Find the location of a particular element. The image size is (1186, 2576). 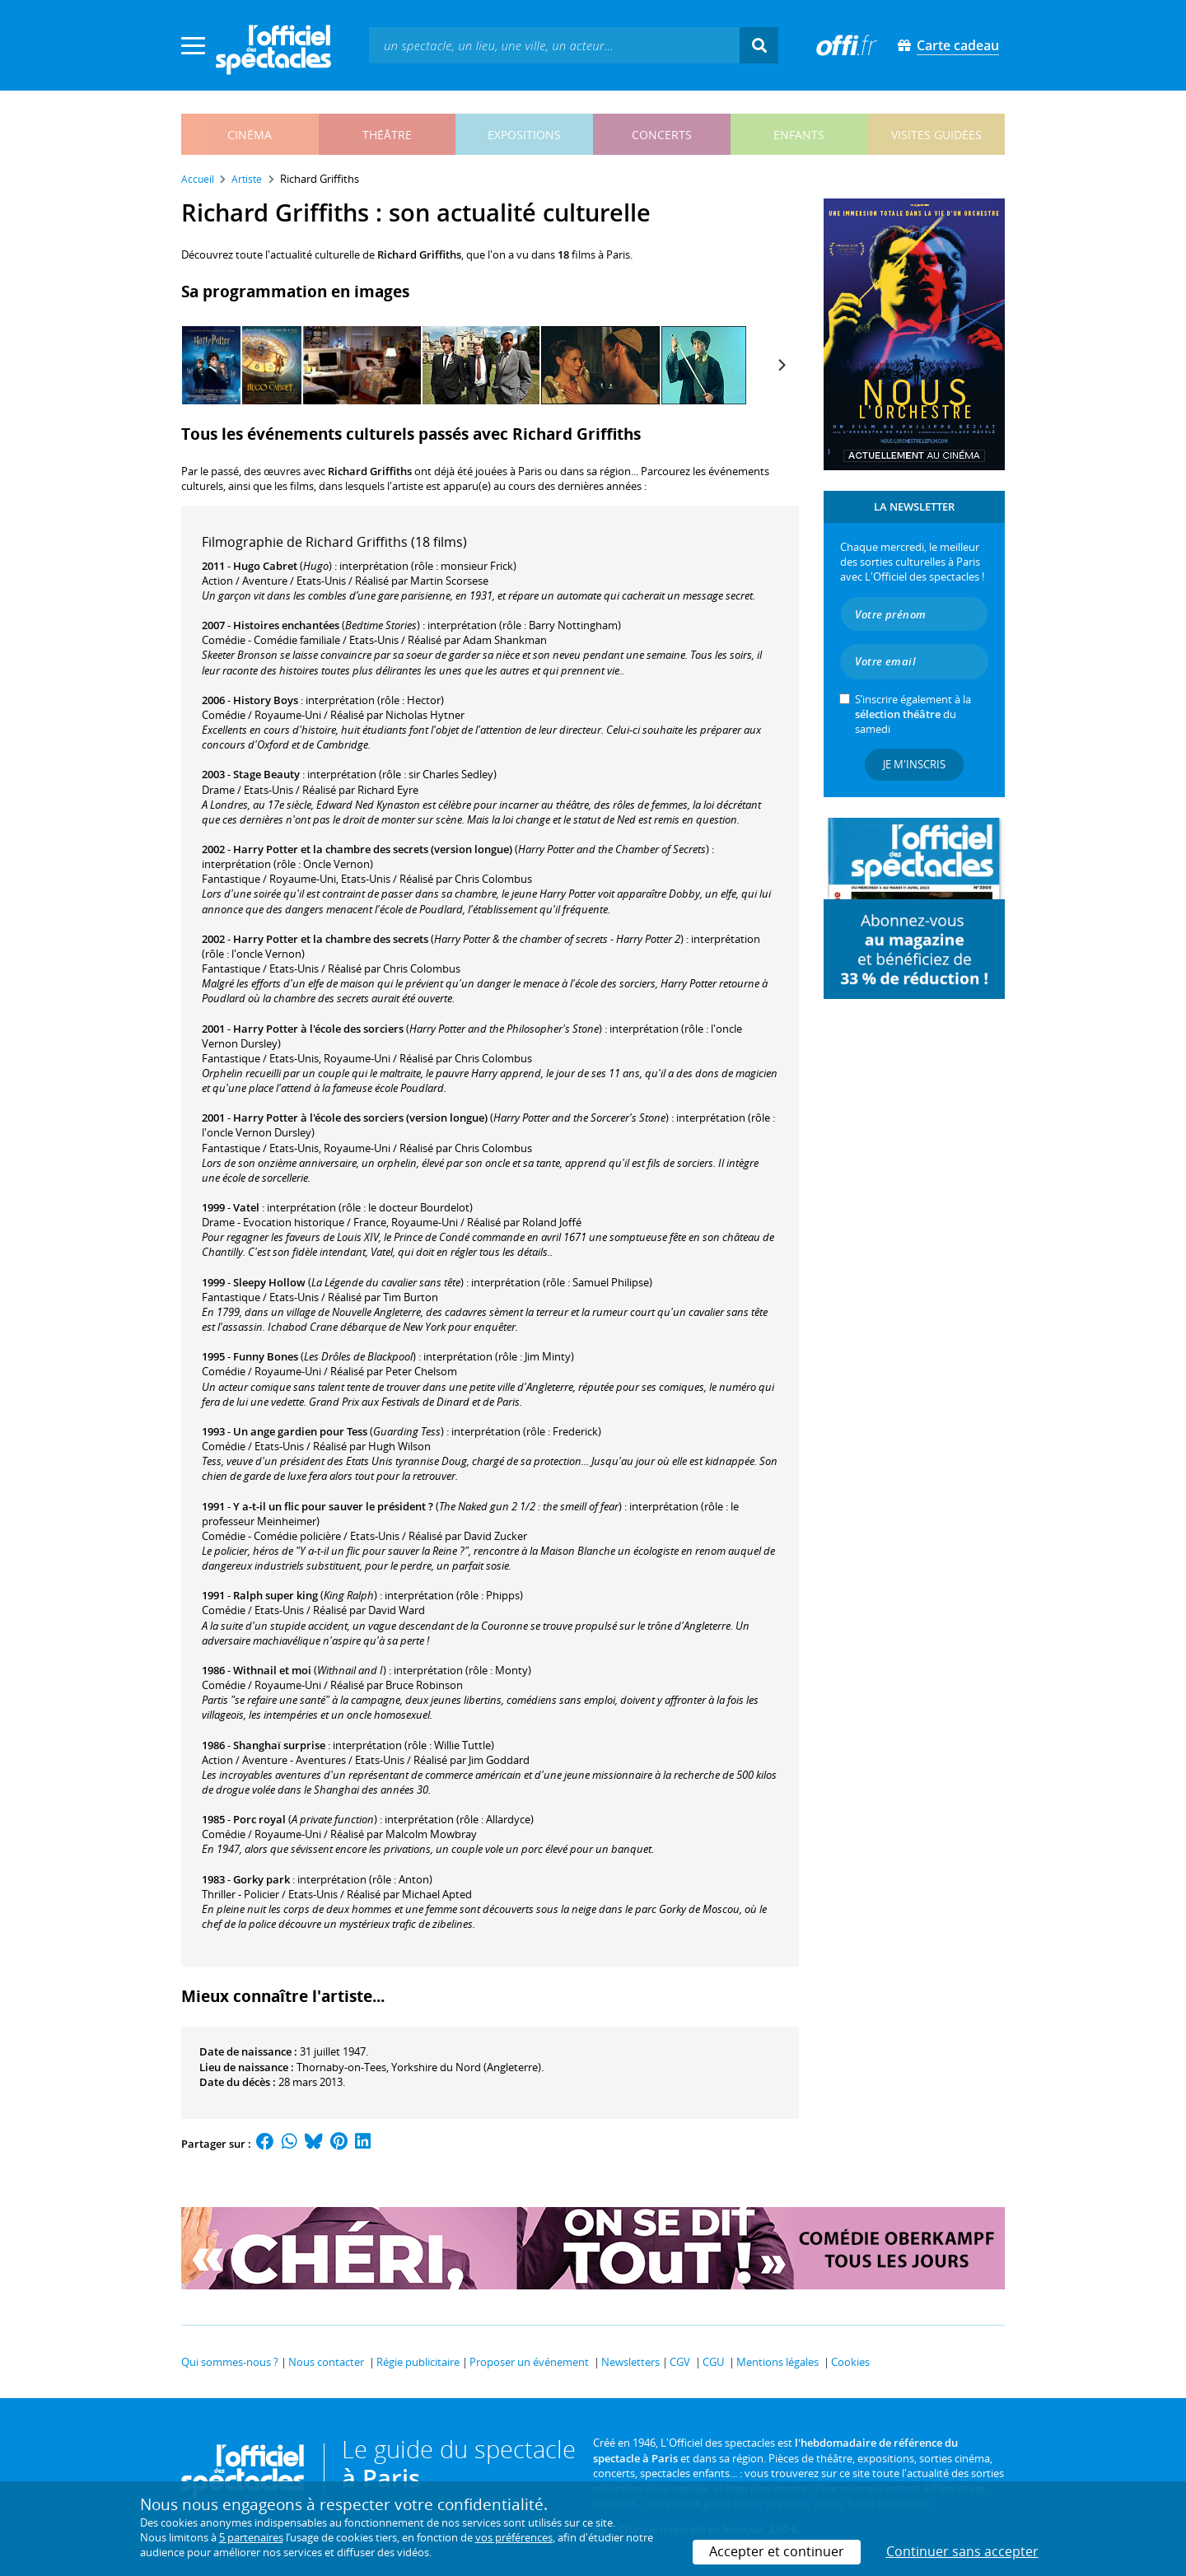

Y a-t-il un flic pour sauver le président ? is located at coordinates (333, 1506).